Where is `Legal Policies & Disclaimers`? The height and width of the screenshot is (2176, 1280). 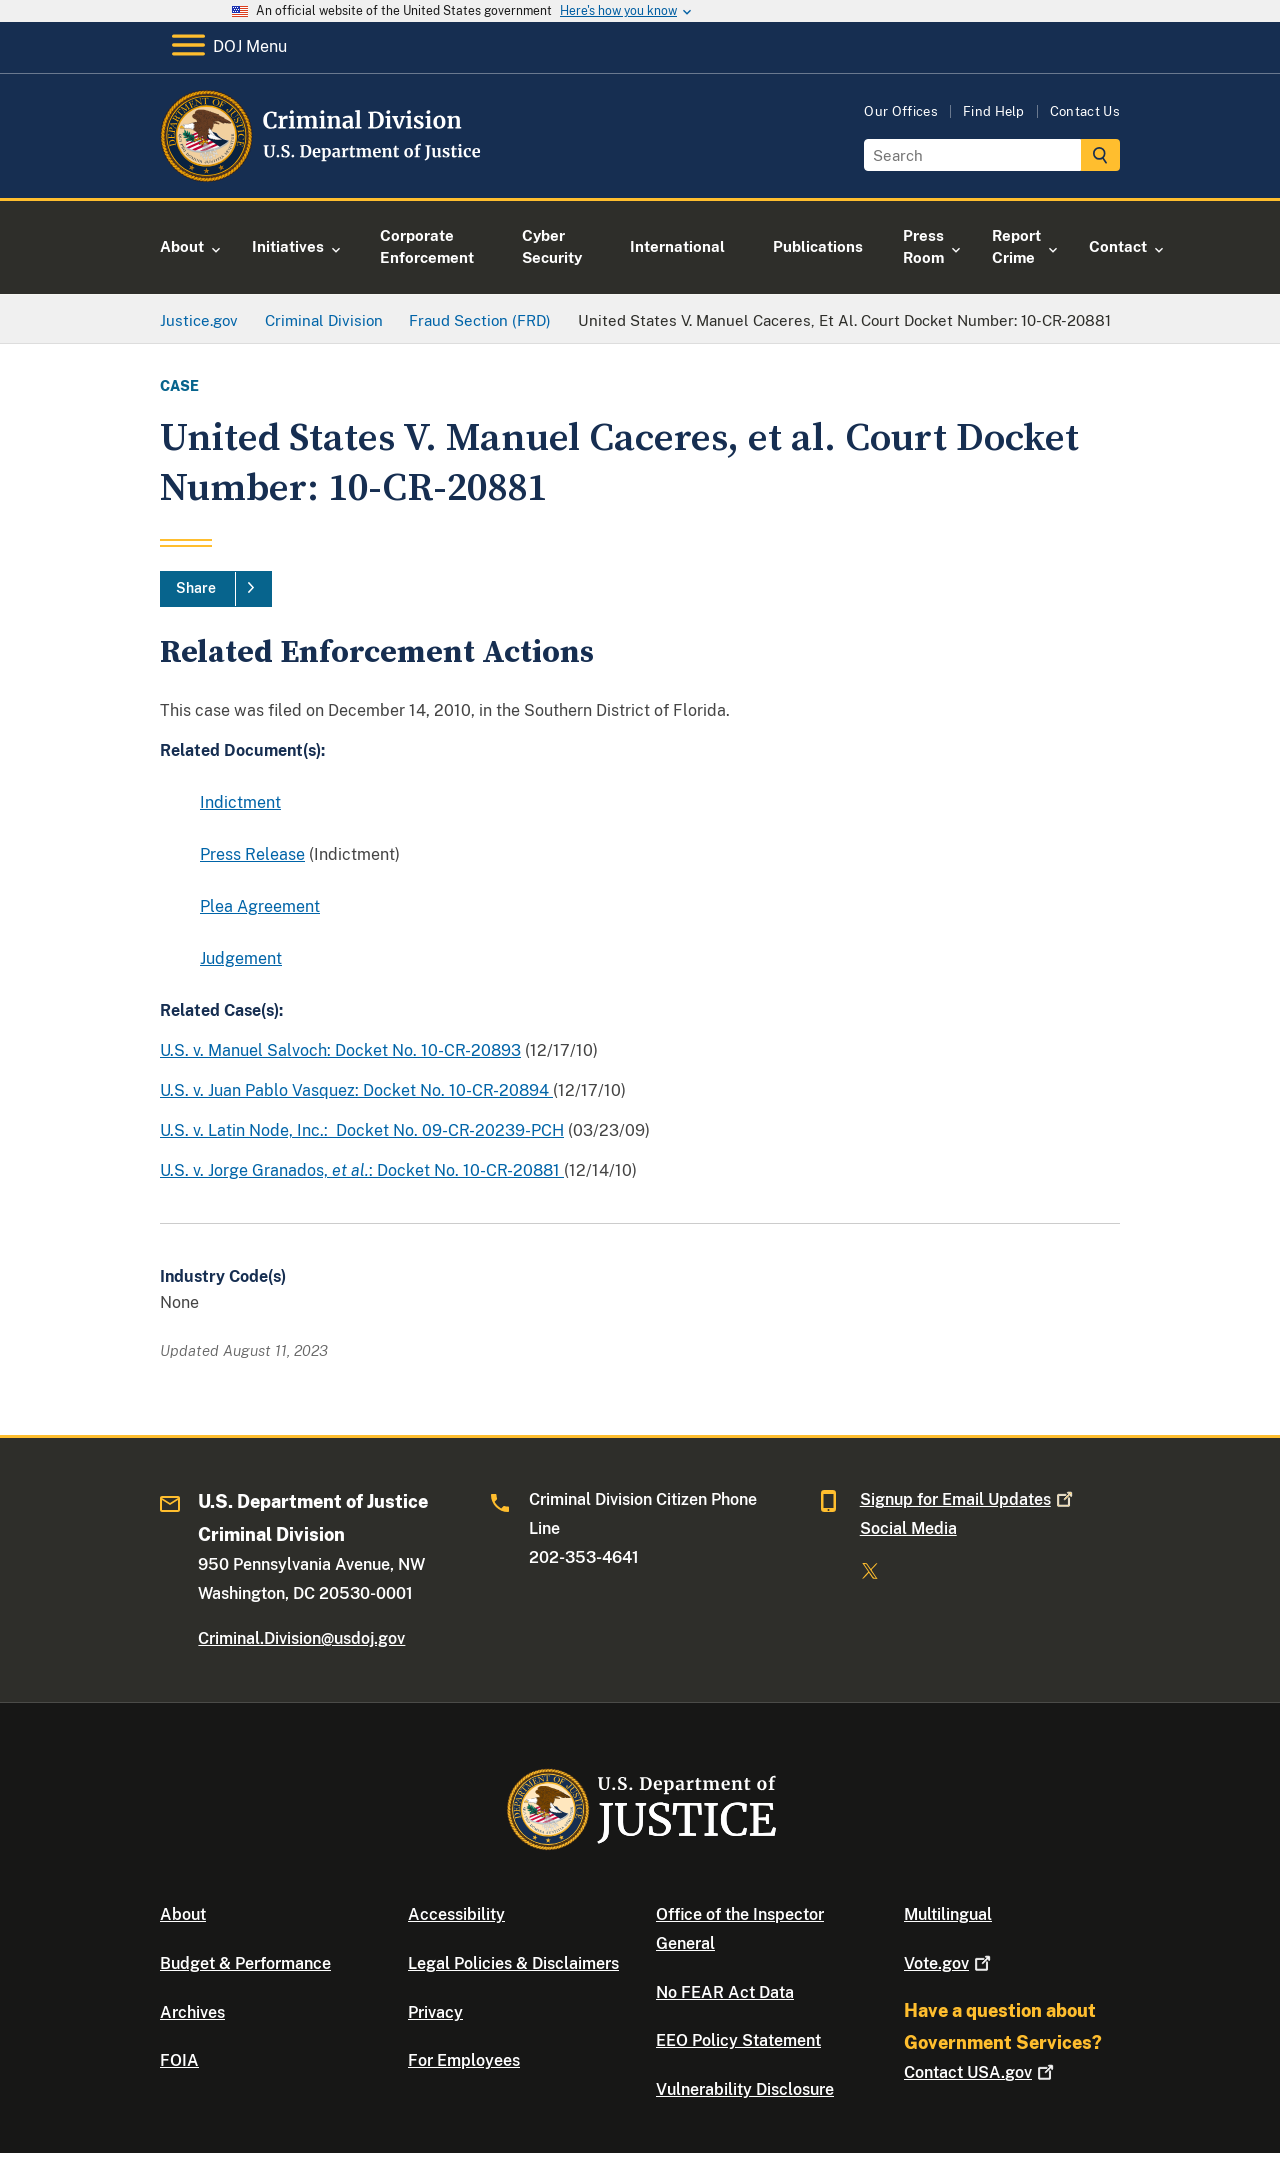 Legal Policies & Disclaimers is located at coordinates (513, 1963).